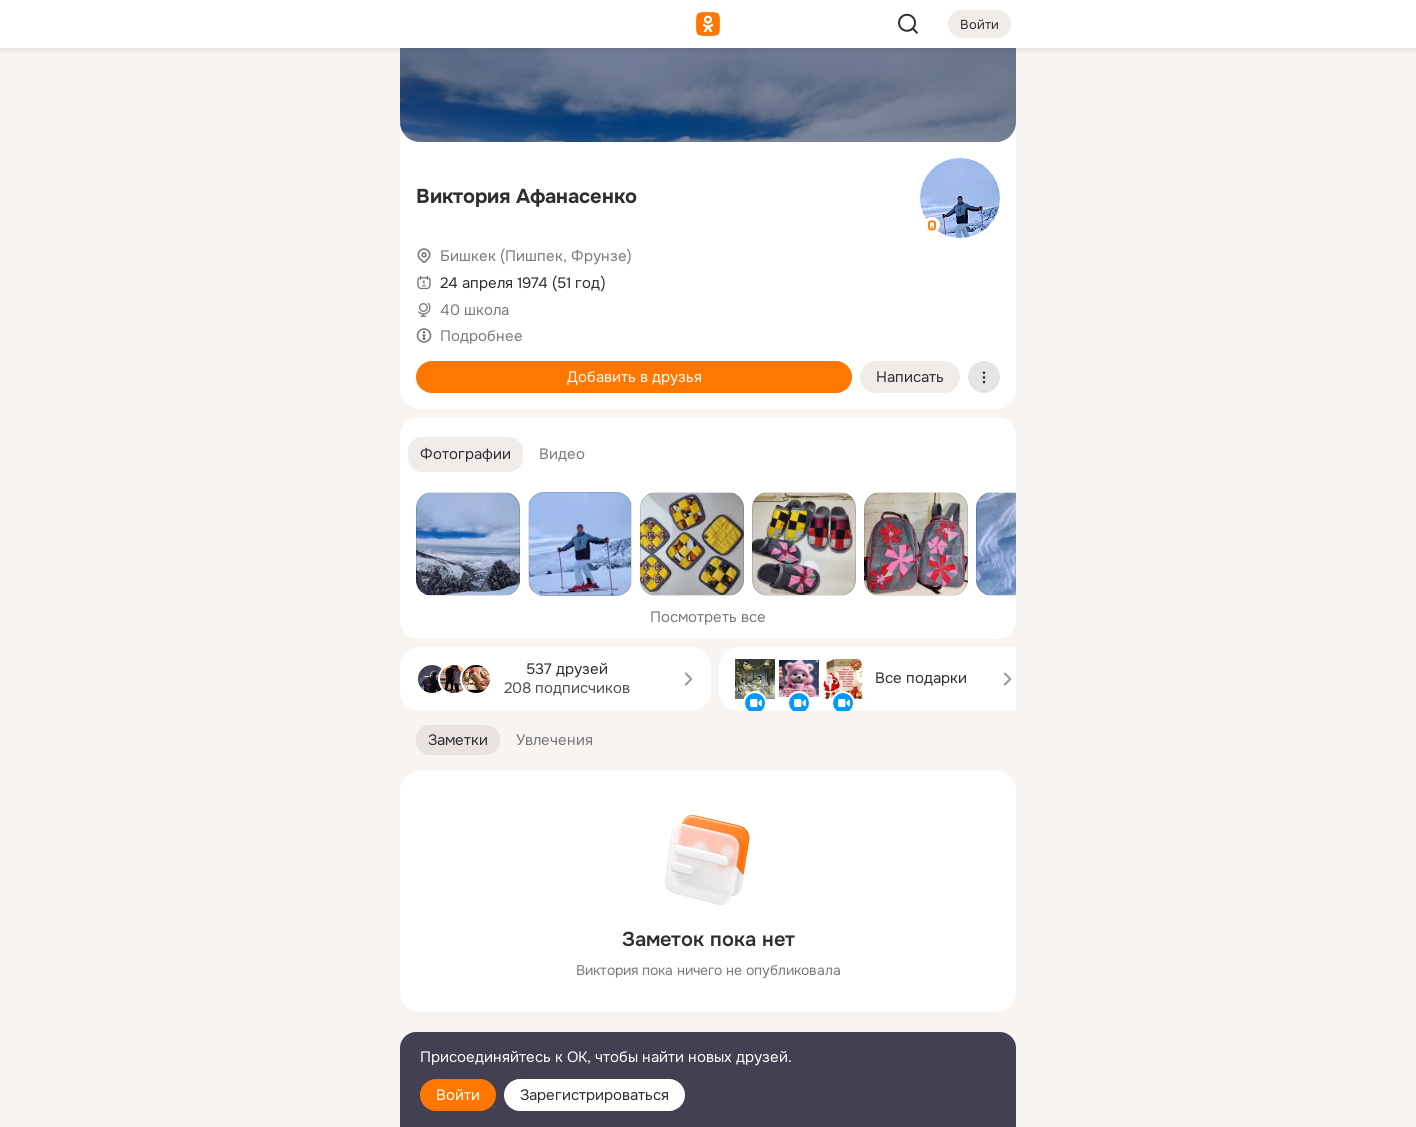 The image size is (1416, 1127). Describe the element at coordinates (465, 454) in the screenshot. I see `[button]` at that location.